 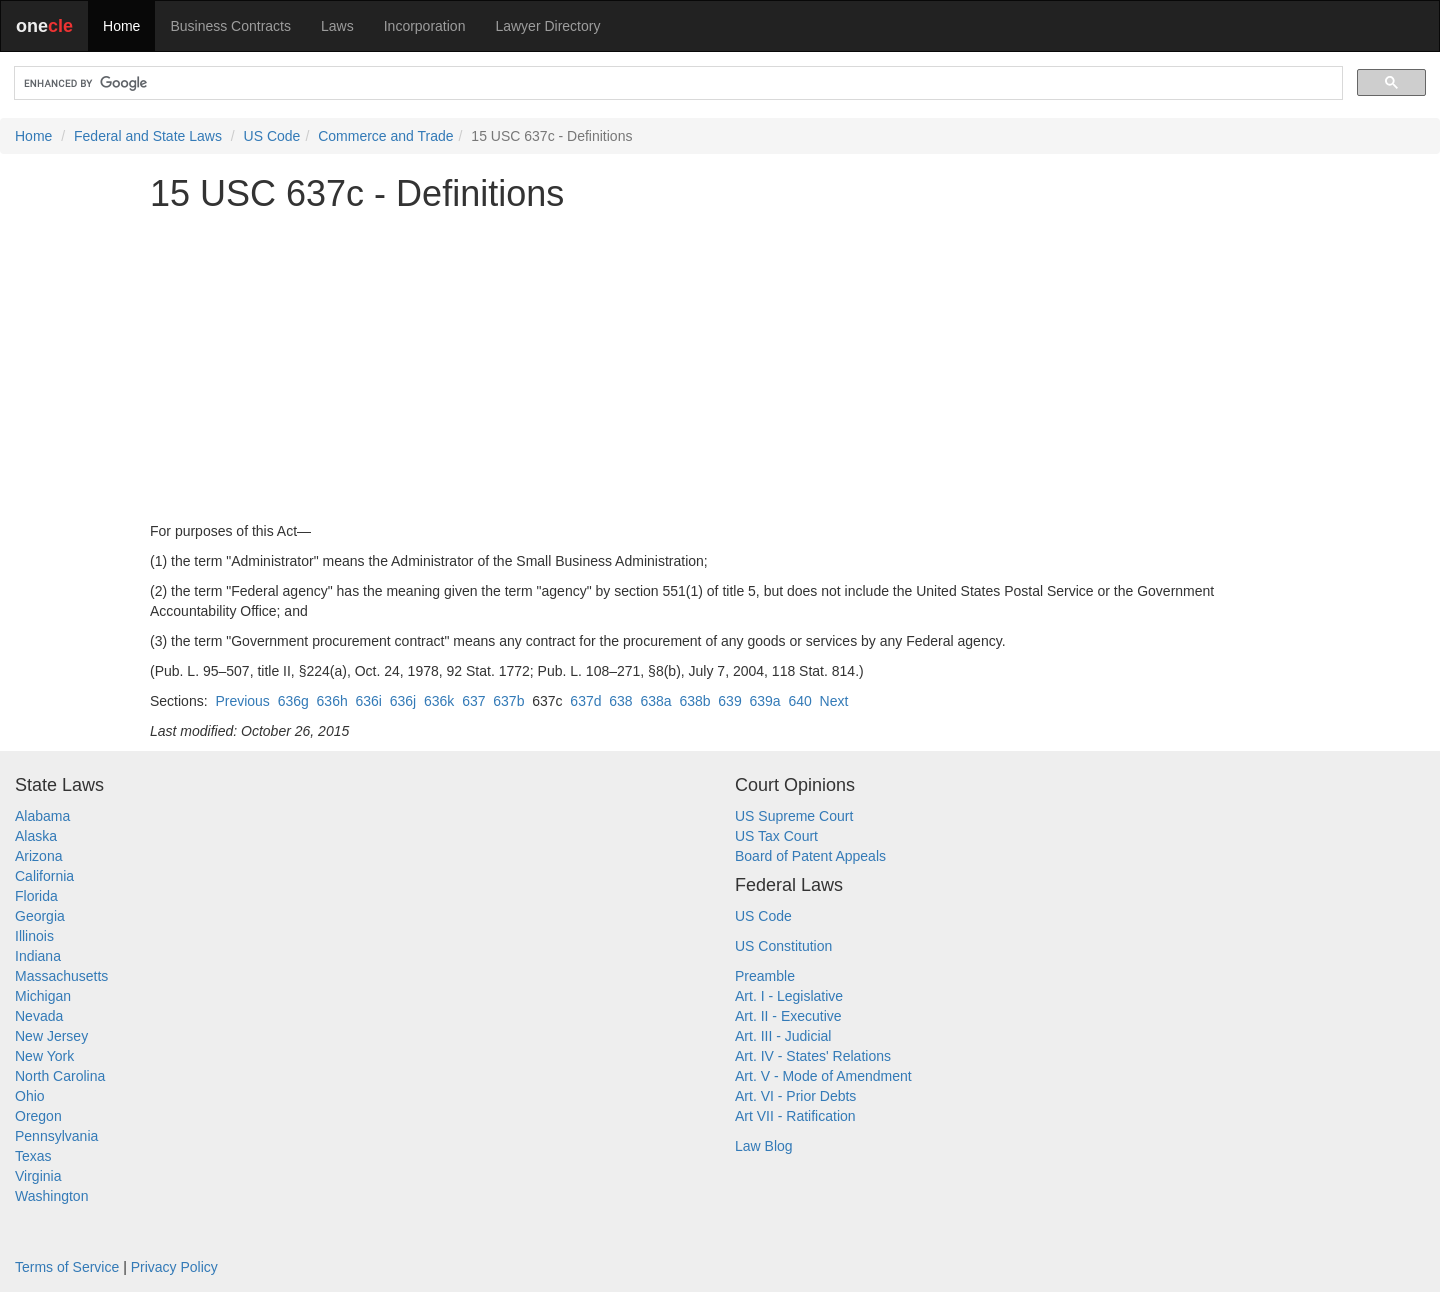 What do you see at coordinates (369, 701) in the screenshot?
I see `636i` at bounding box center [369, 701].